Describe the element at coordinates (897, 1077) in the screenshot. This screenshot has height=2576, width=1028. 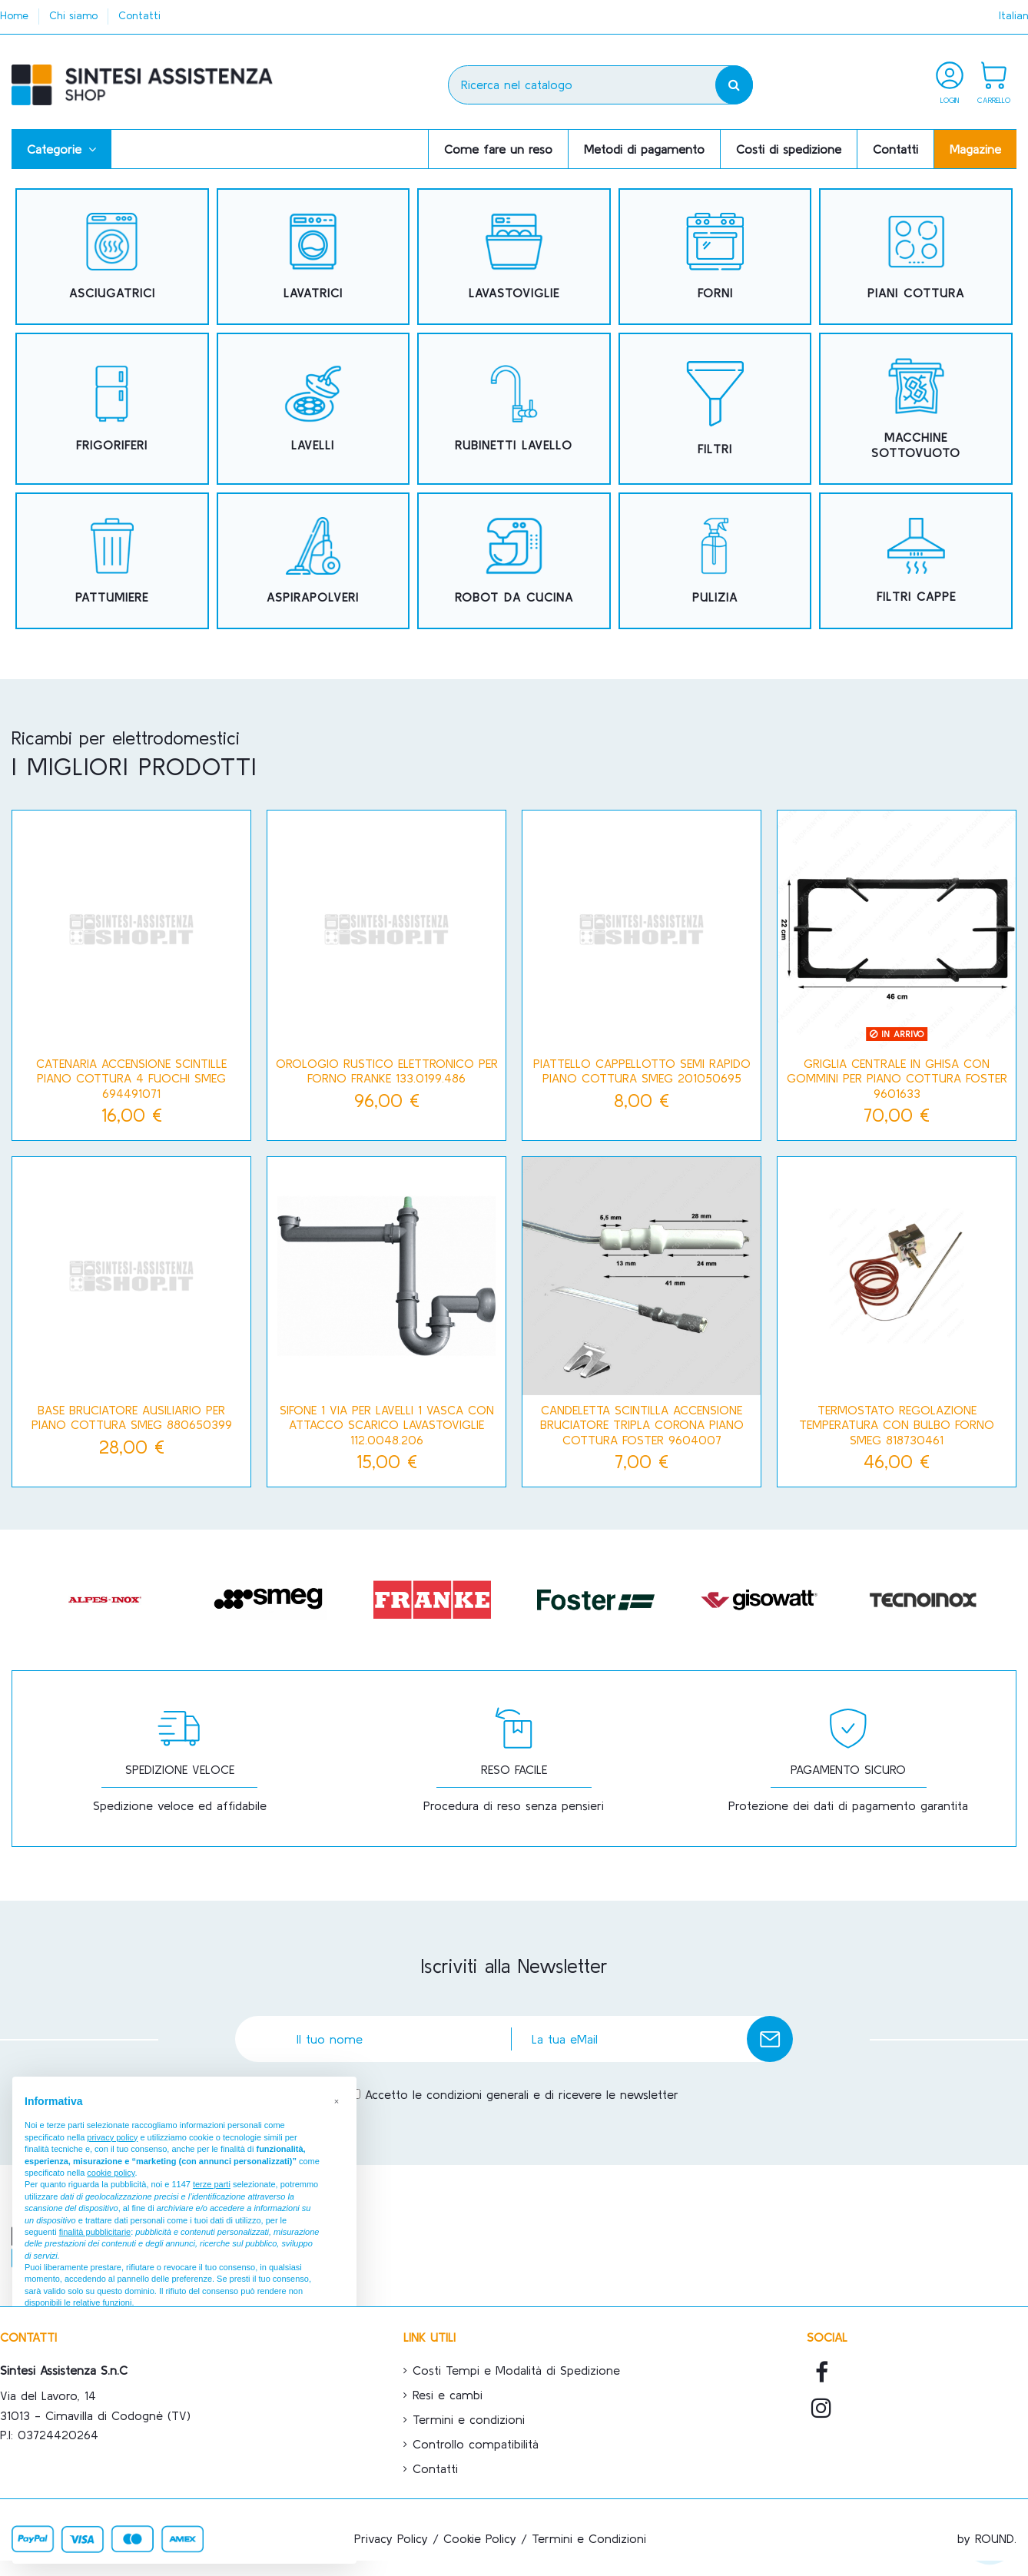
I see `Griglia centrale in ghisa con gommini per piano cottura Foster 9601633` at that location.